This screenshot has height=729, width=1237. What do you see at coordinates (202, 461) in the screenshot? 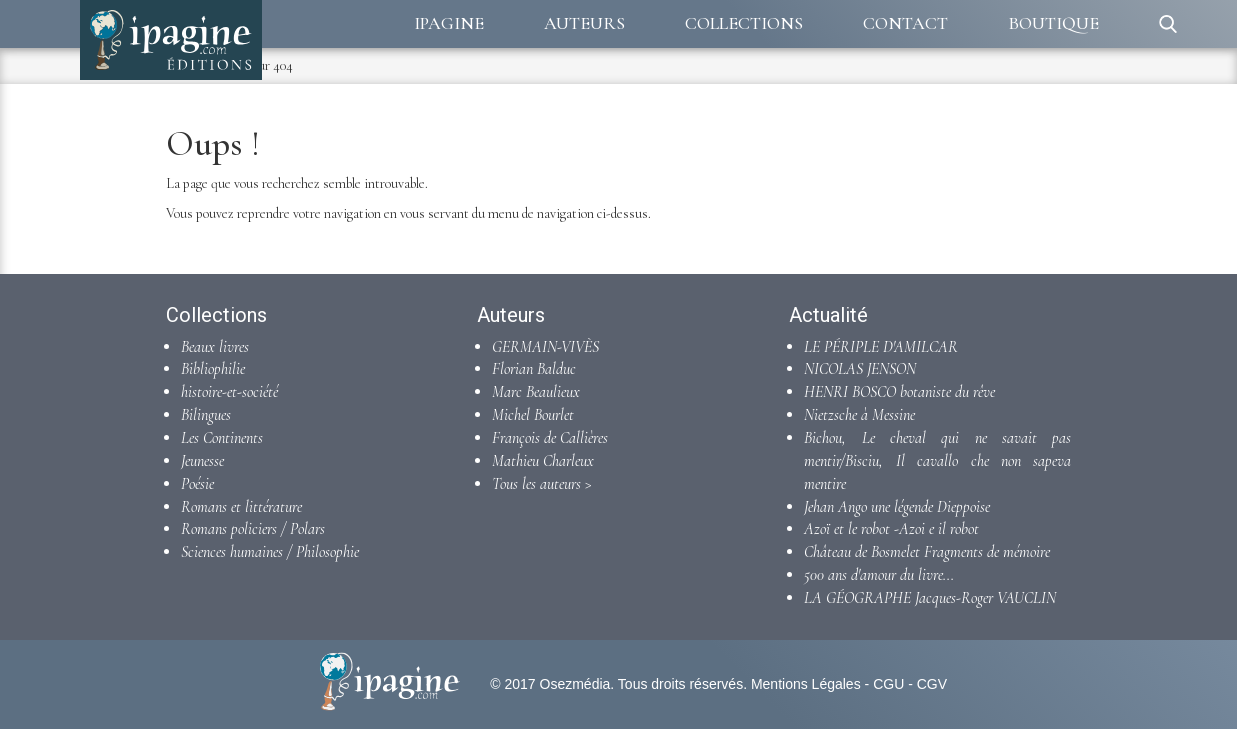
I see `Jeunesse` at bounding box center [202, 461].